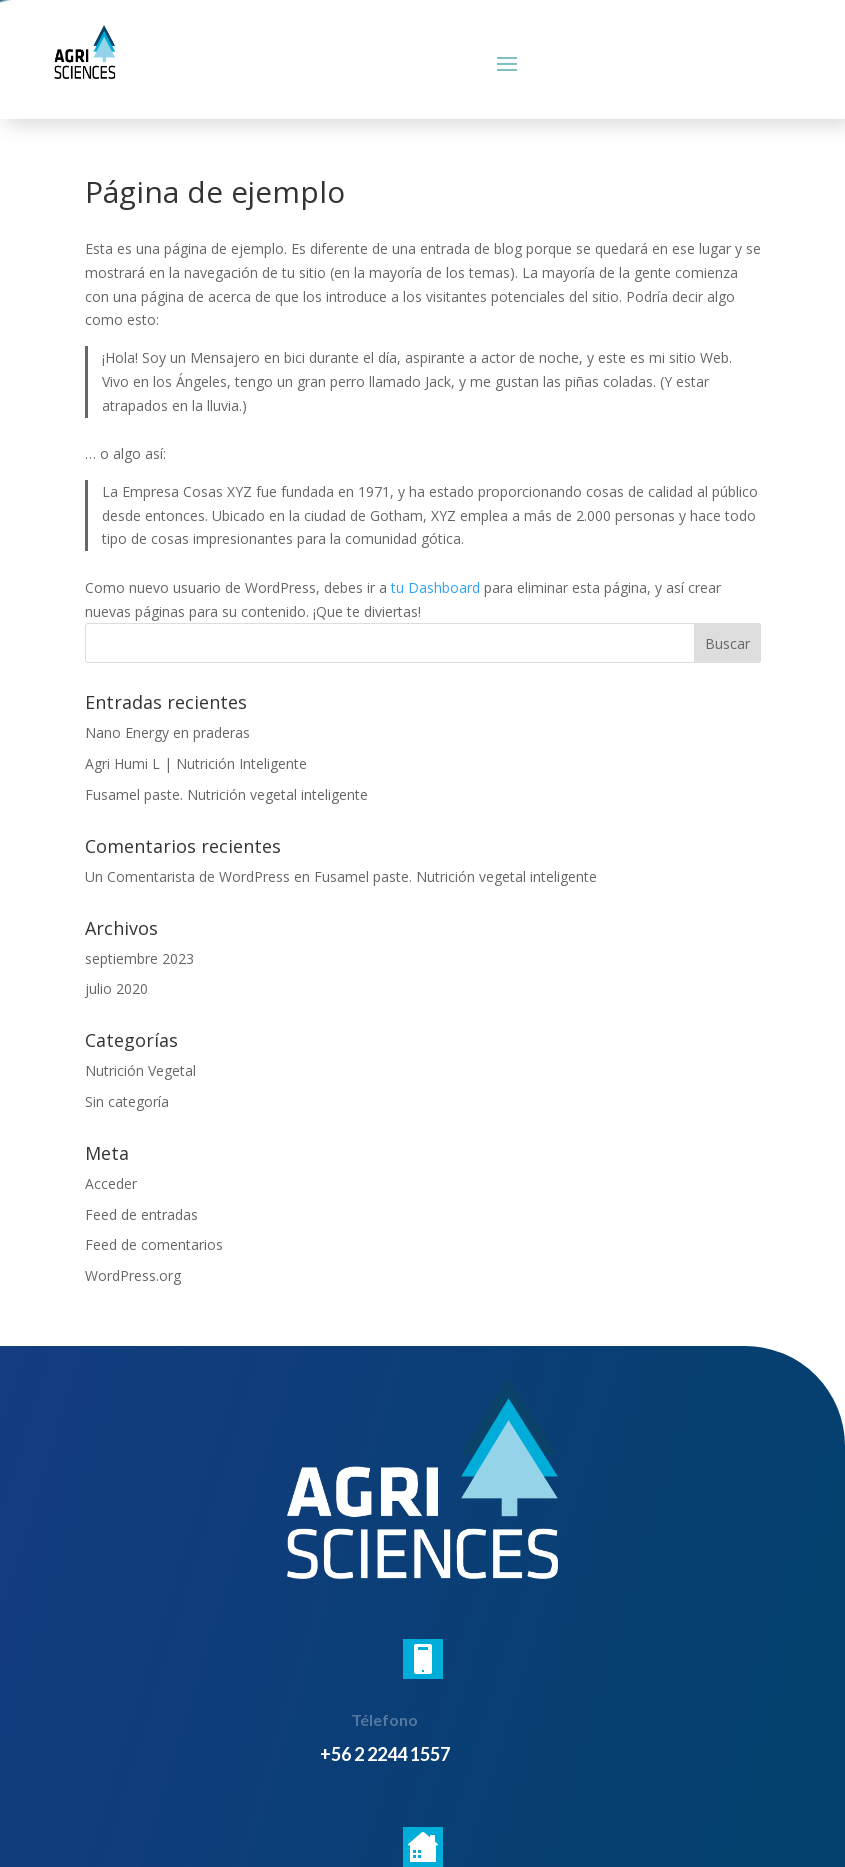 The width and height of the screenshot is (845, 1867). Describe the element at coordinates (141, 1214) in the screenshot. I see `Feed de entradas` at that location.